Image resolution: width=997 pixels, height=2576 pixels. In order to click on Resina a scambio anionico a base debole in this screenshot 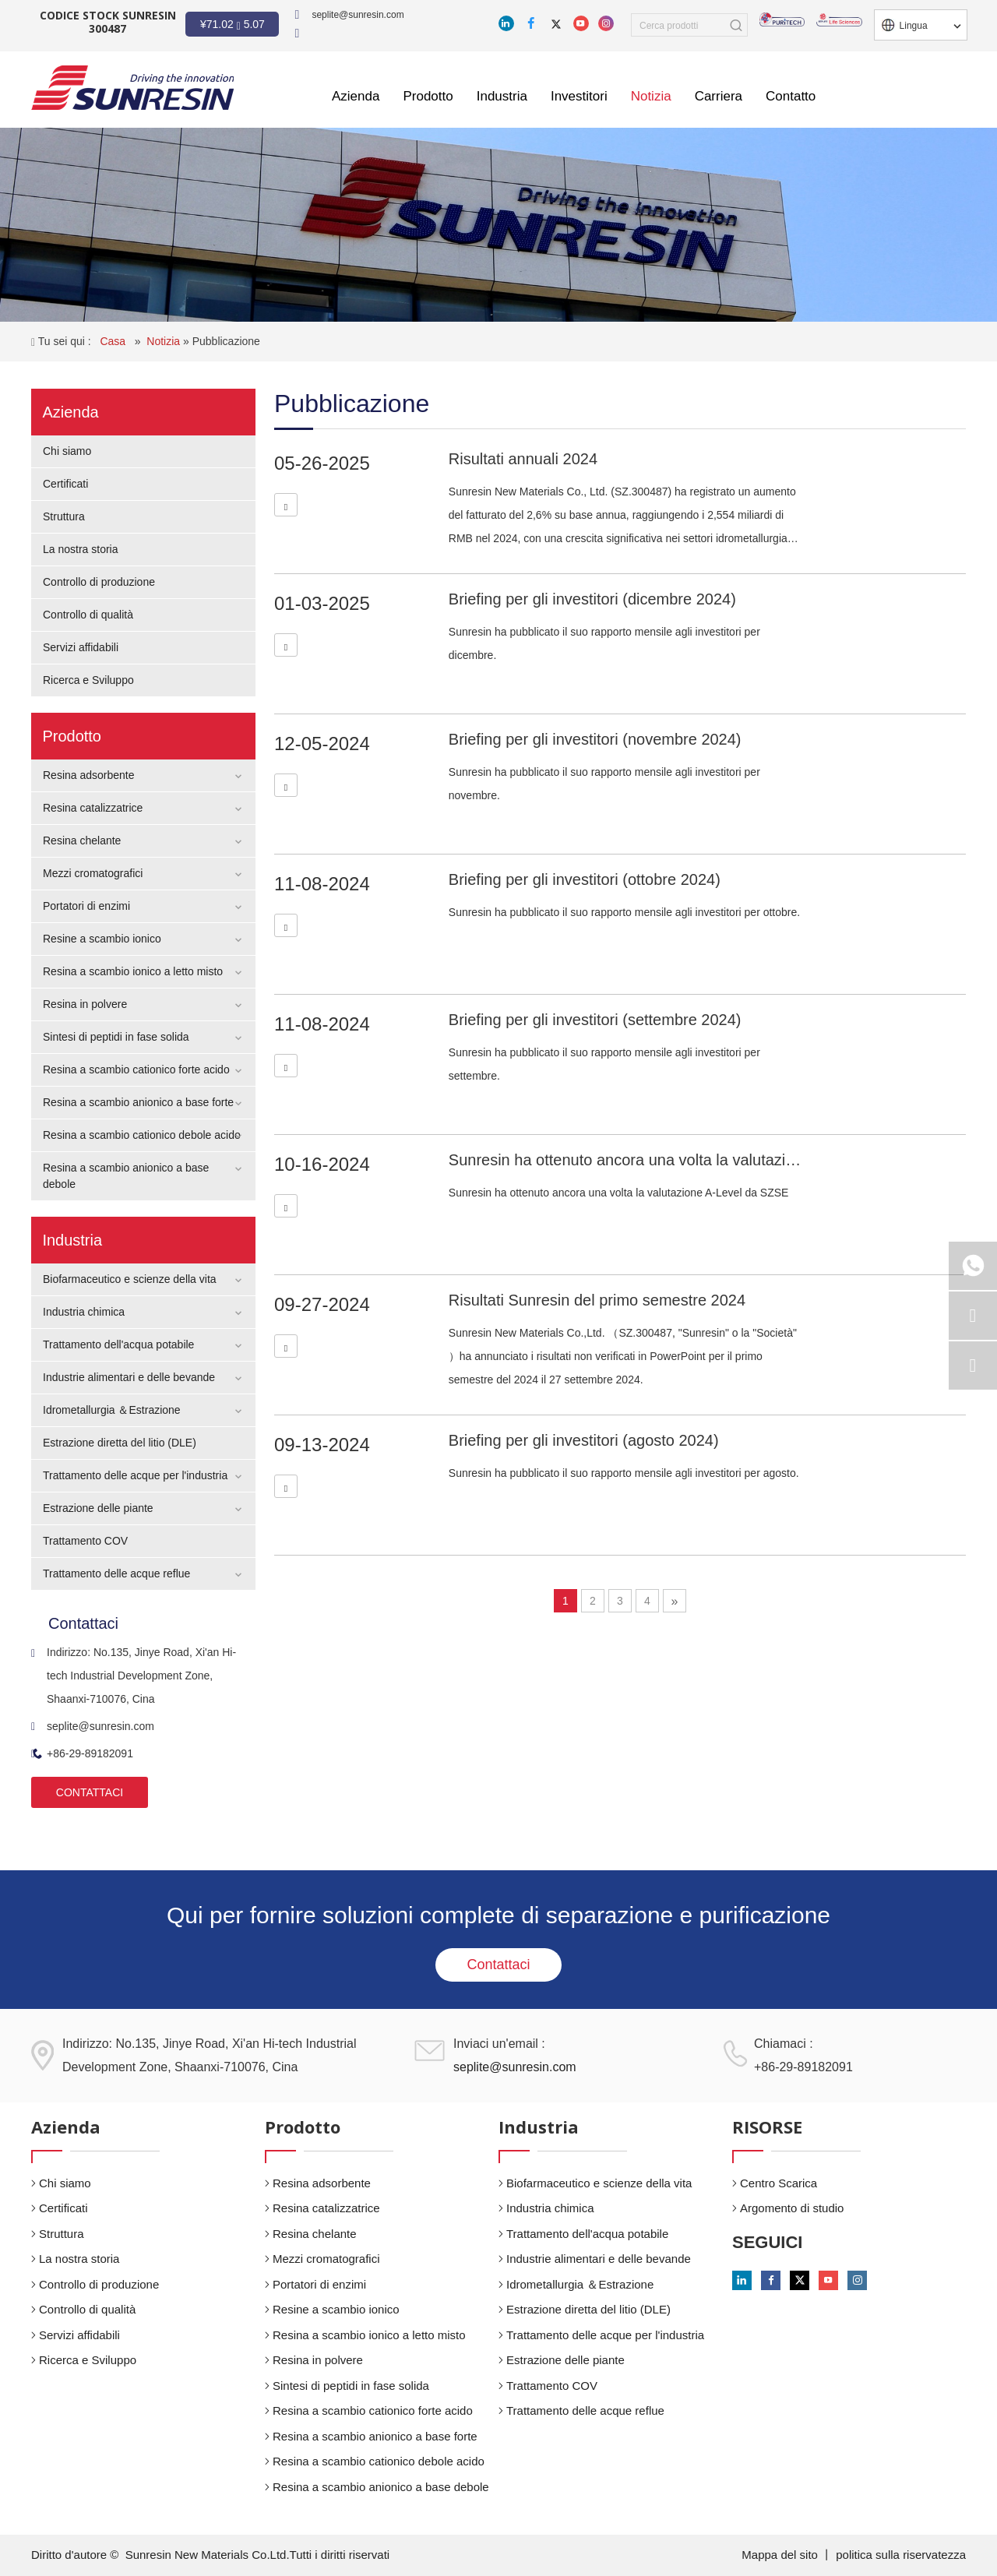, I will do `click(381, 2486)`.